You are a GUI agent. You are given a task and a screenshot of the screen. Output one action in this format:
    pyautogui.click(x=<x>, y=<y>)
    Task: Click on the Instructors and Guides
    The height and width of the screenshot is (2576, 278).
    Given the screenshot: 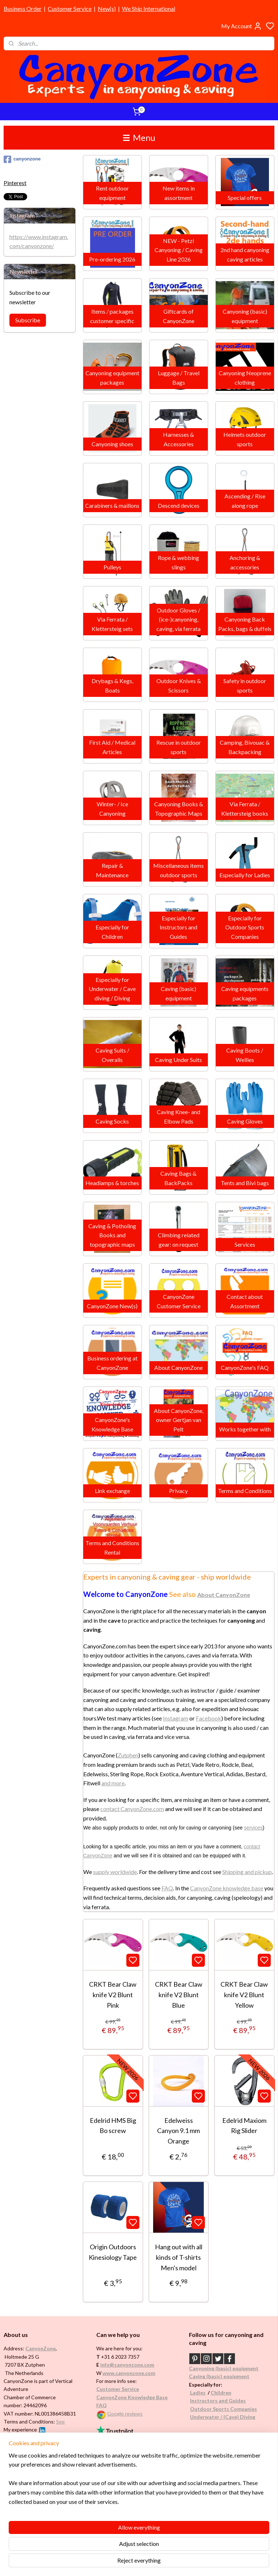 What is the action you would take?
    pyautogui.click(x=218, y=2400)
    